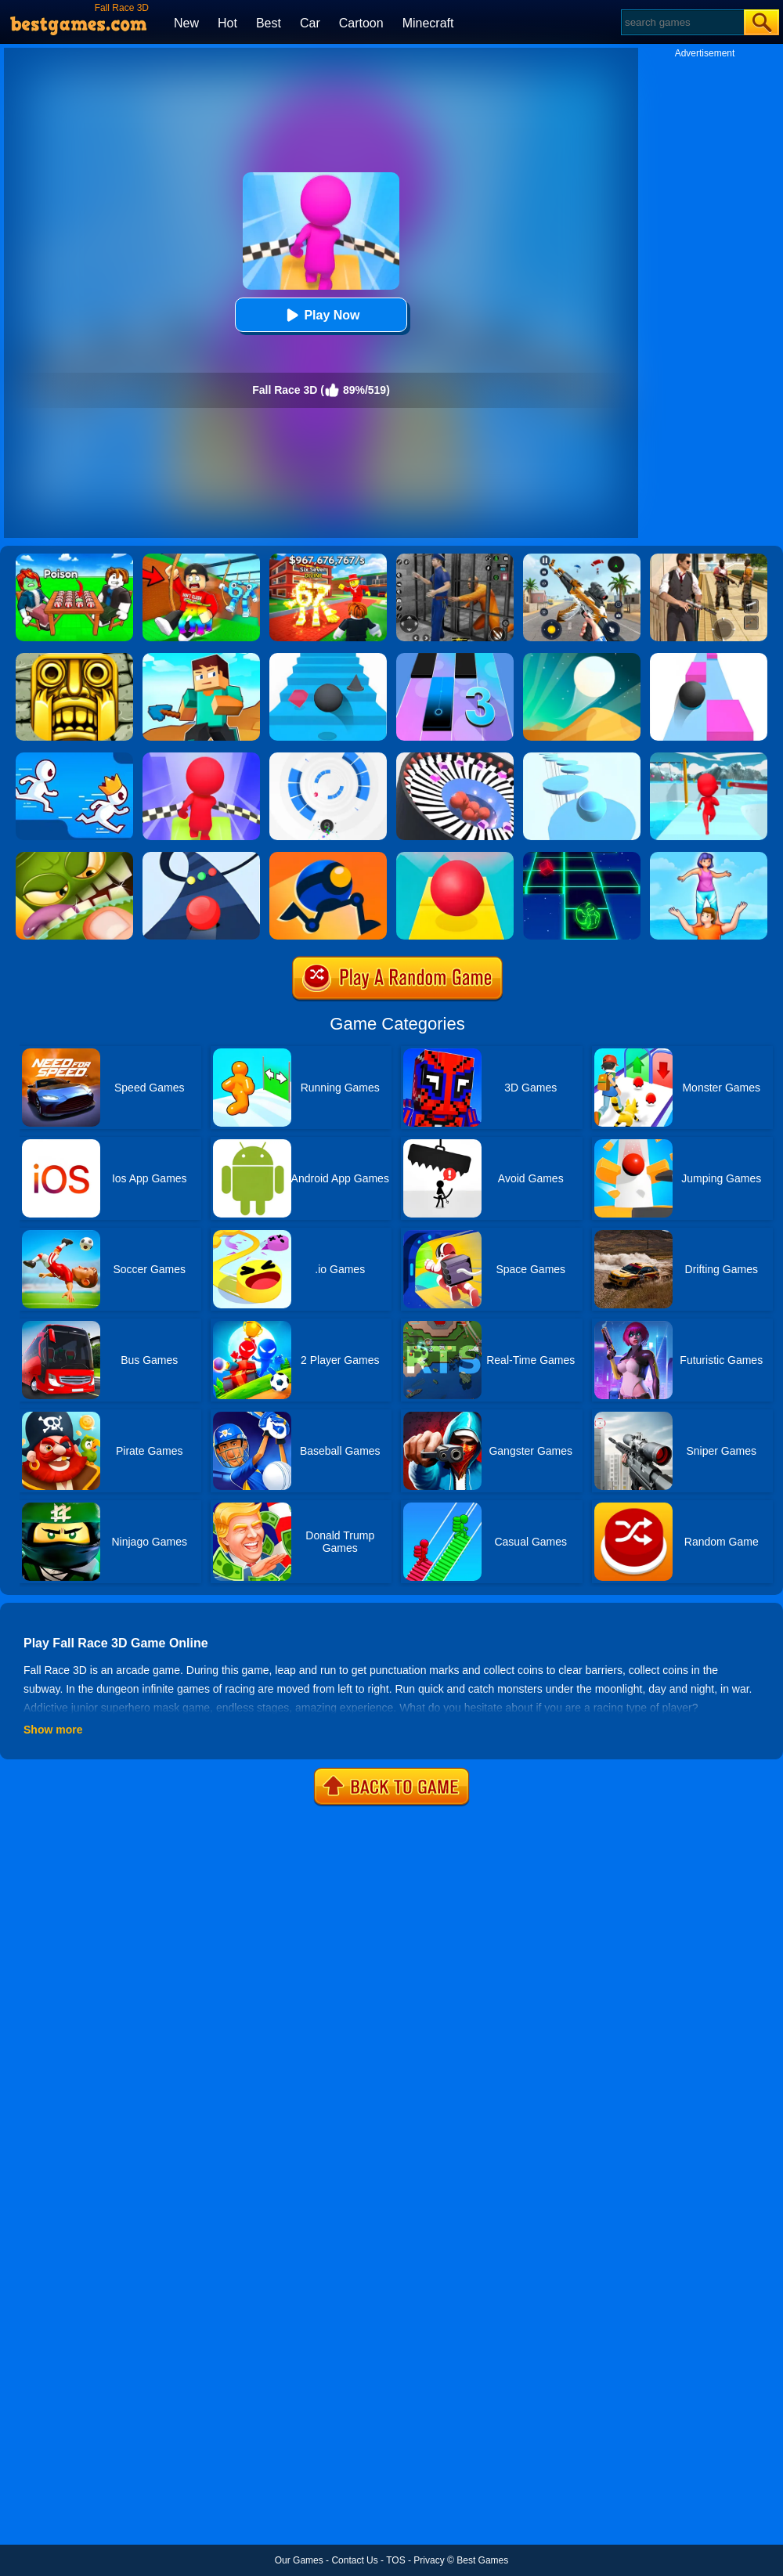 This screenshot has width=783, height=2576. What do you see at coordinates (361, 23) in the screenshot?
I see `Cartoon` at bounding box center [361, 23].